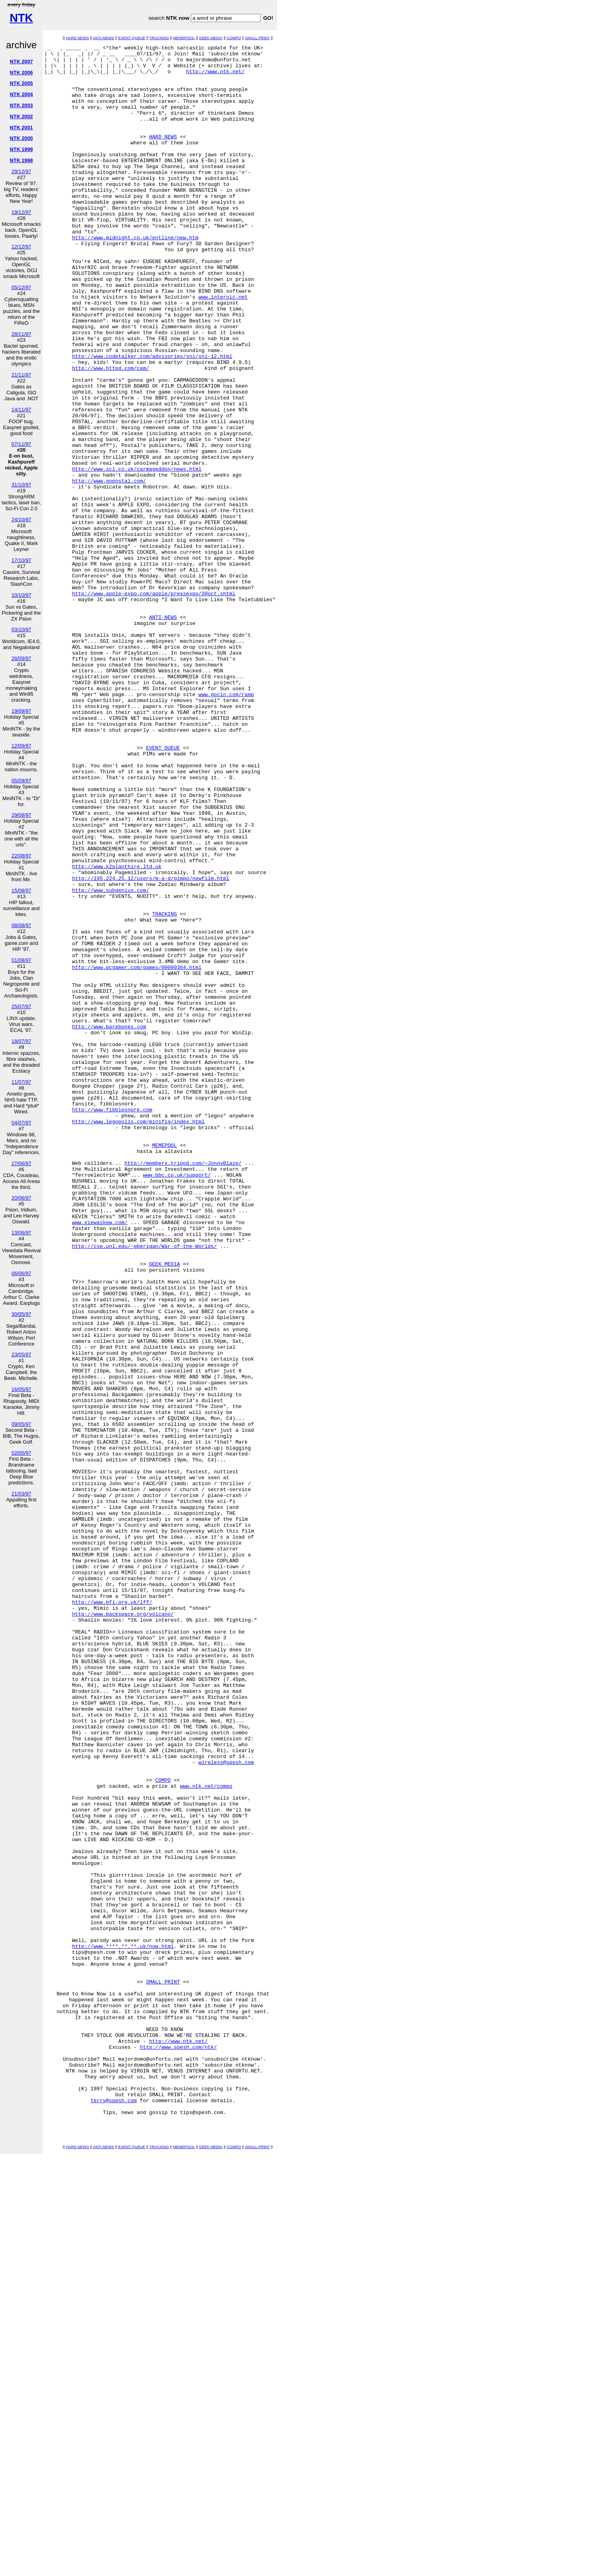 The image size is (592, 2576). What do you see at coordinates (131, 38) in the screenshot?
I see `EVENT QUEUE` at bounding box center [131, 38].